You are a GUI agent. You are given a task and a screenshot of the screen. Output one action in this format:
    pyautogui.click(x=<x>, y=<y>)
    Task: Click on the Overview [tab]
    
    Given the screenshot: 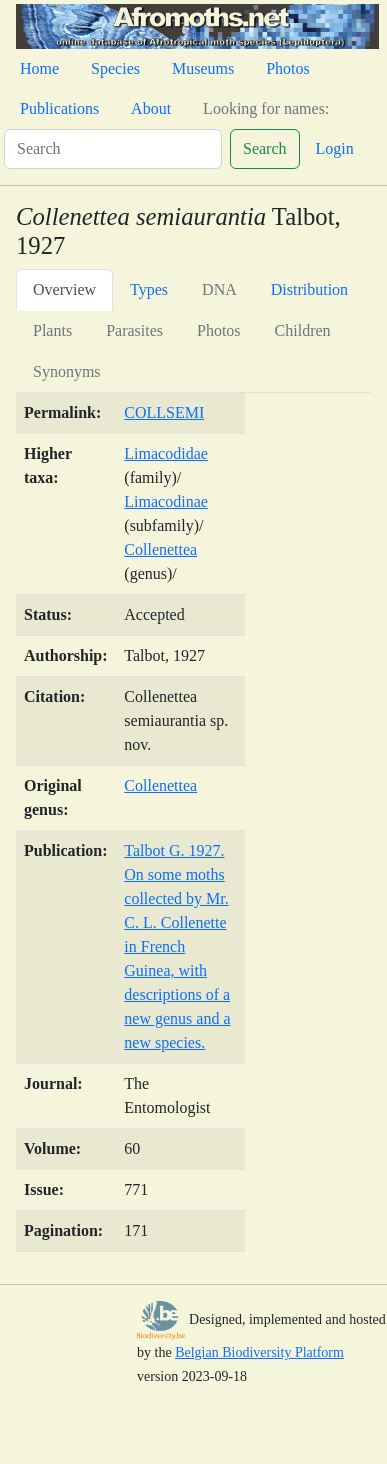 What is the action you would take?
    pyautogui.click(x=64, y=289)
    